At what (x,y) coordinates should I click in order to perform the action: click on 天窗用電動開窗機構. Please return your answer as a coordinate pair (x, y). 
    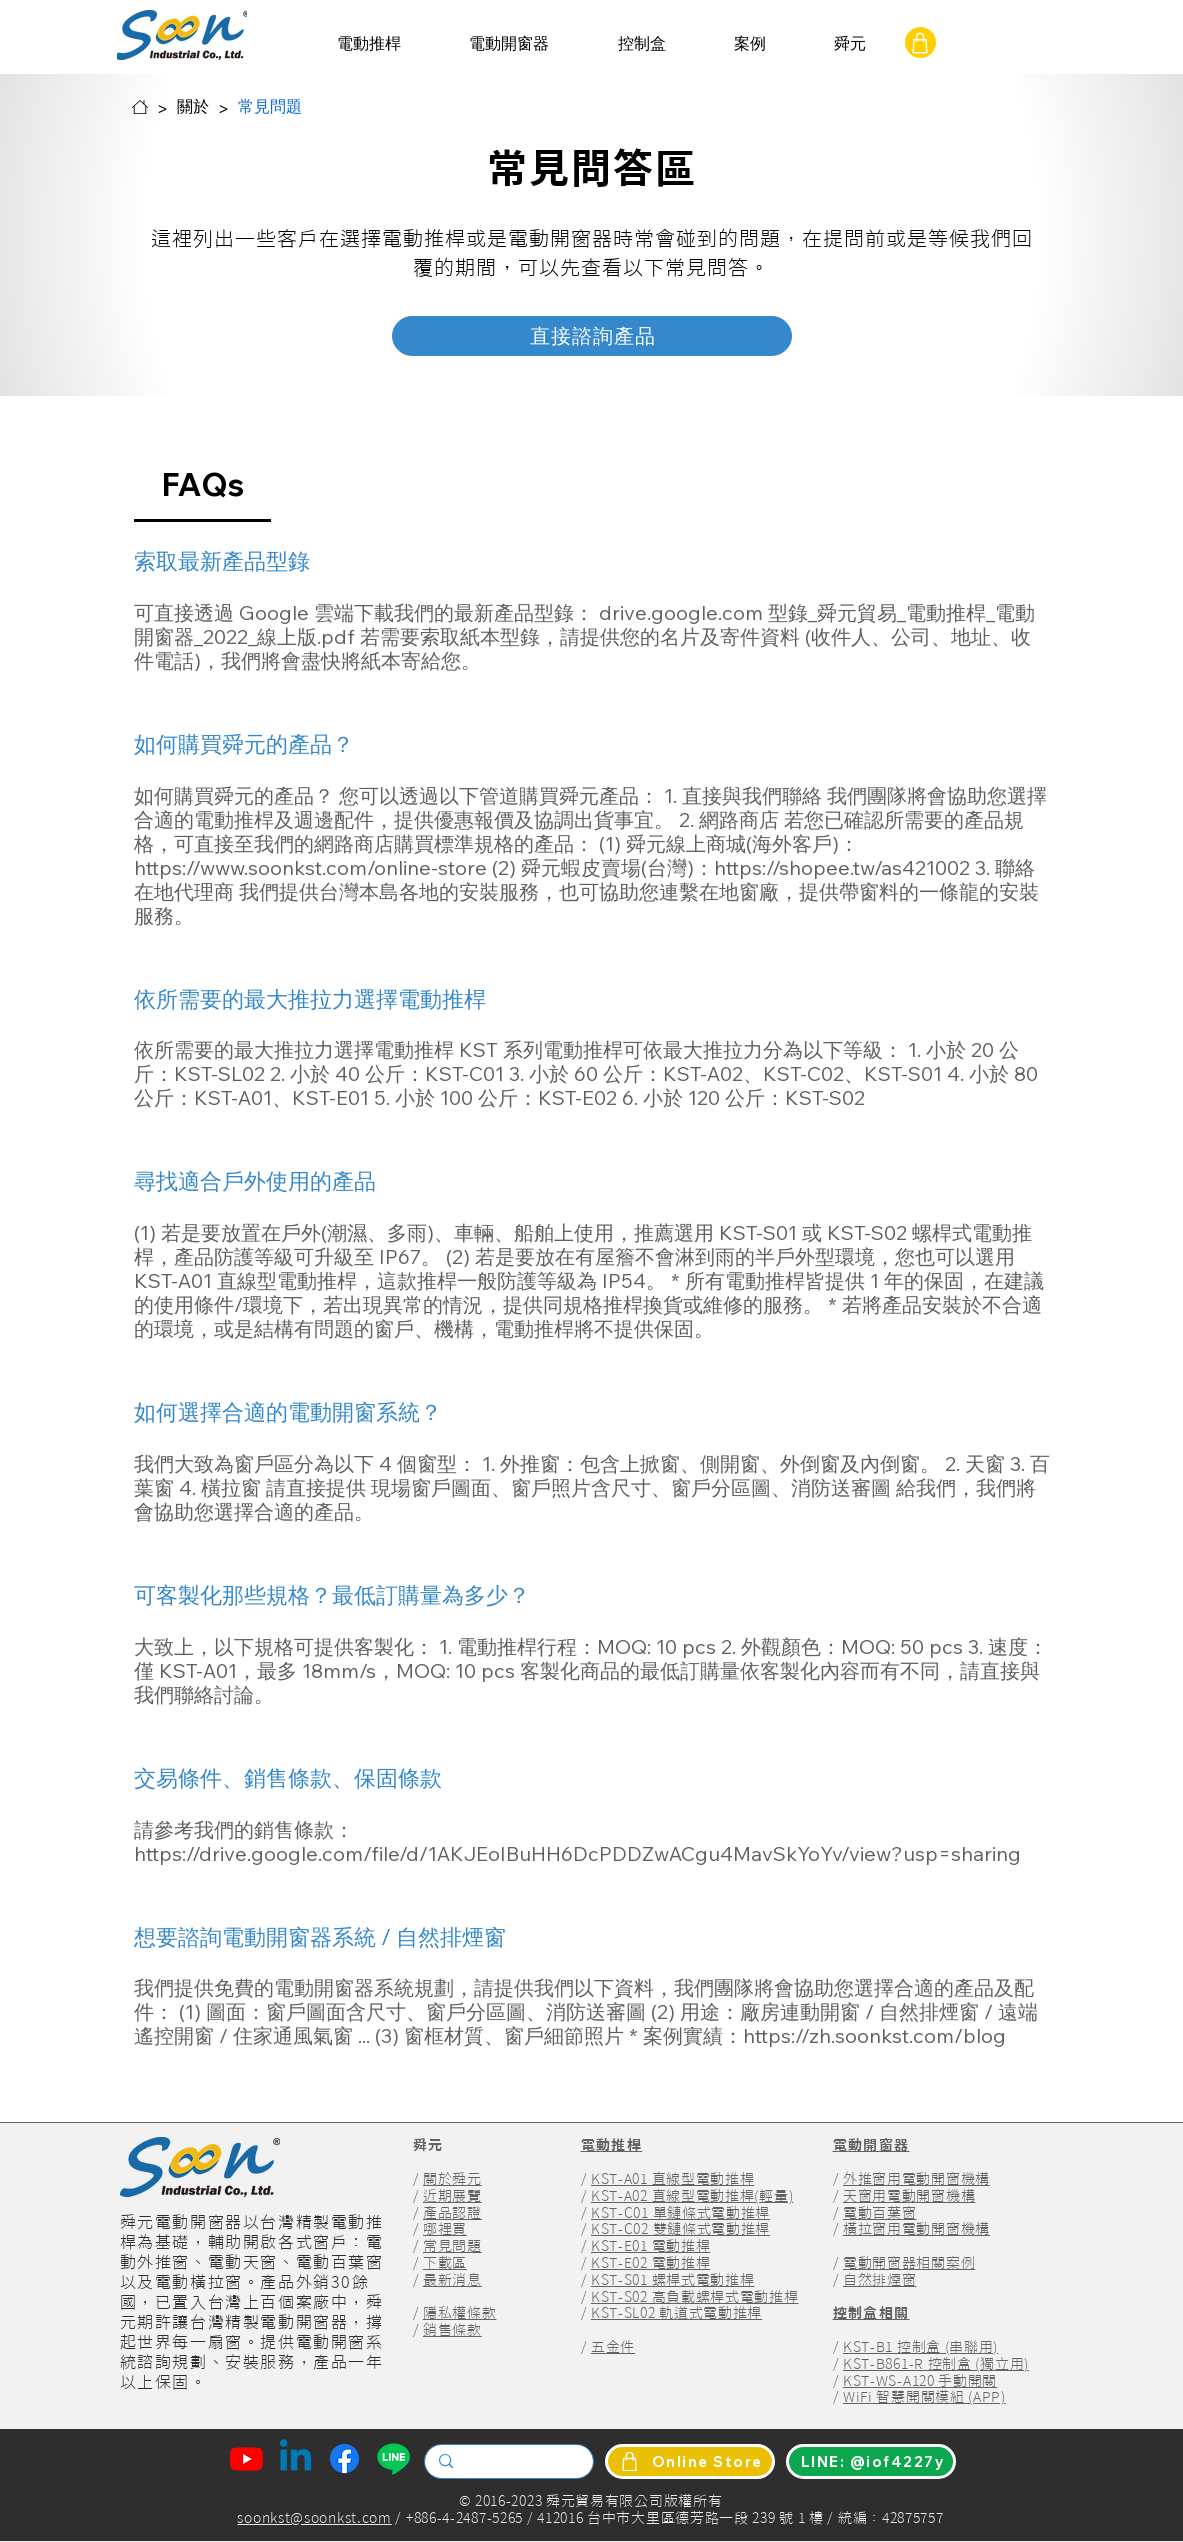
    Looking at the image, I should click on (909, 2196).